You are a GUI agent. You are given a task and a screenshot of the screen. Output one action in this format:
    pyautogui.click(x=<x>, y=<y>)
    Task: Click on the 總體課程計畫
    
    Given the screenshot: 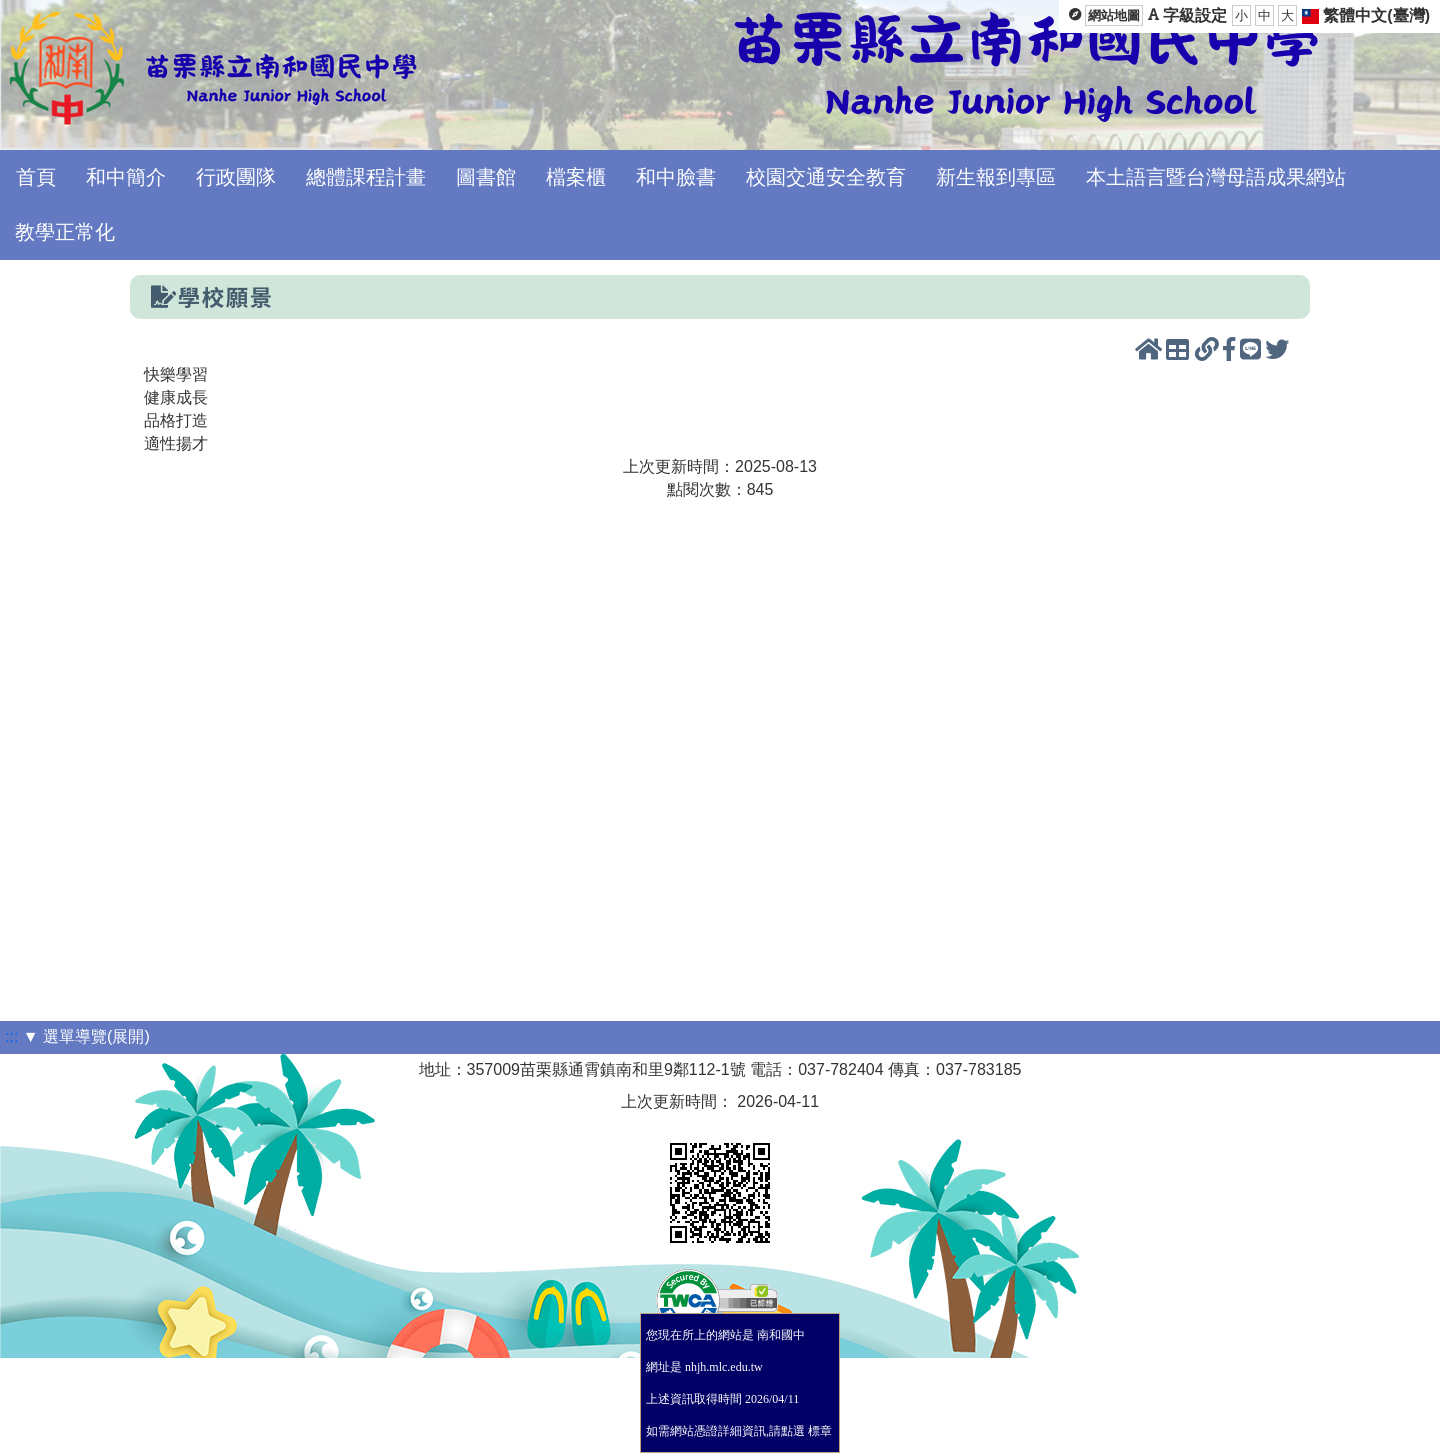 What is the action you would take?
    pyautogui.click(x=366, y=177)
    